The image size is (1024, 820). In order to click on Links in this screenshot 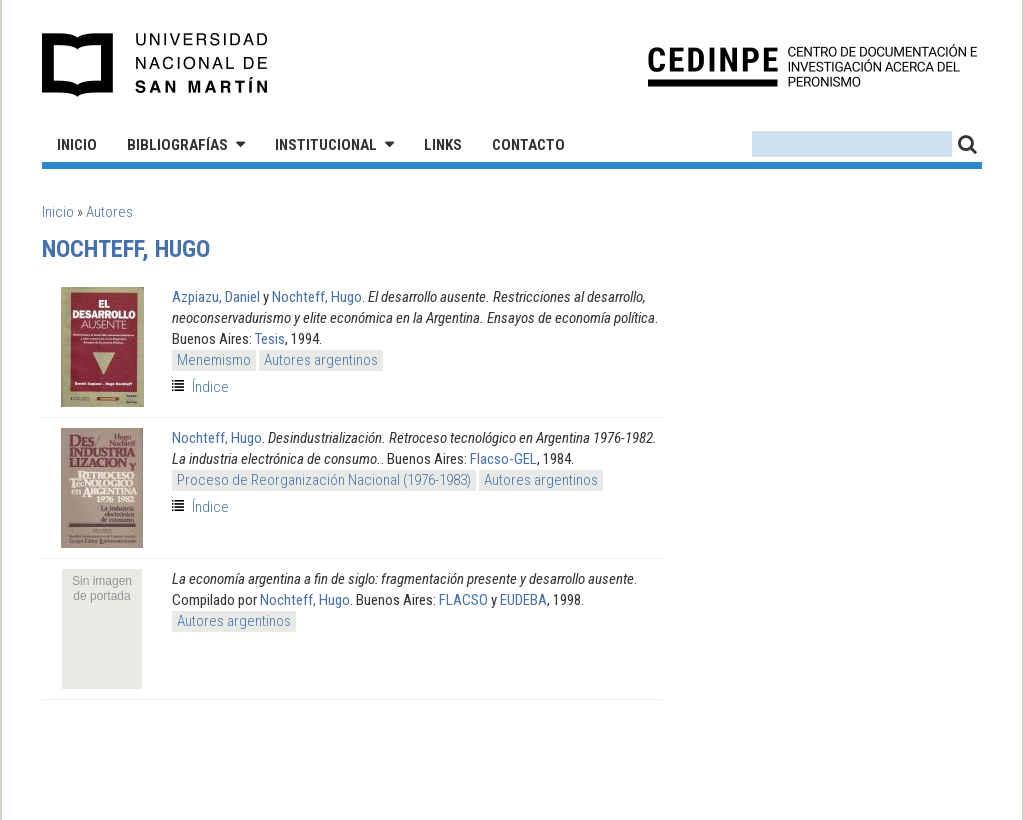, I will do `click(443, 145)`.